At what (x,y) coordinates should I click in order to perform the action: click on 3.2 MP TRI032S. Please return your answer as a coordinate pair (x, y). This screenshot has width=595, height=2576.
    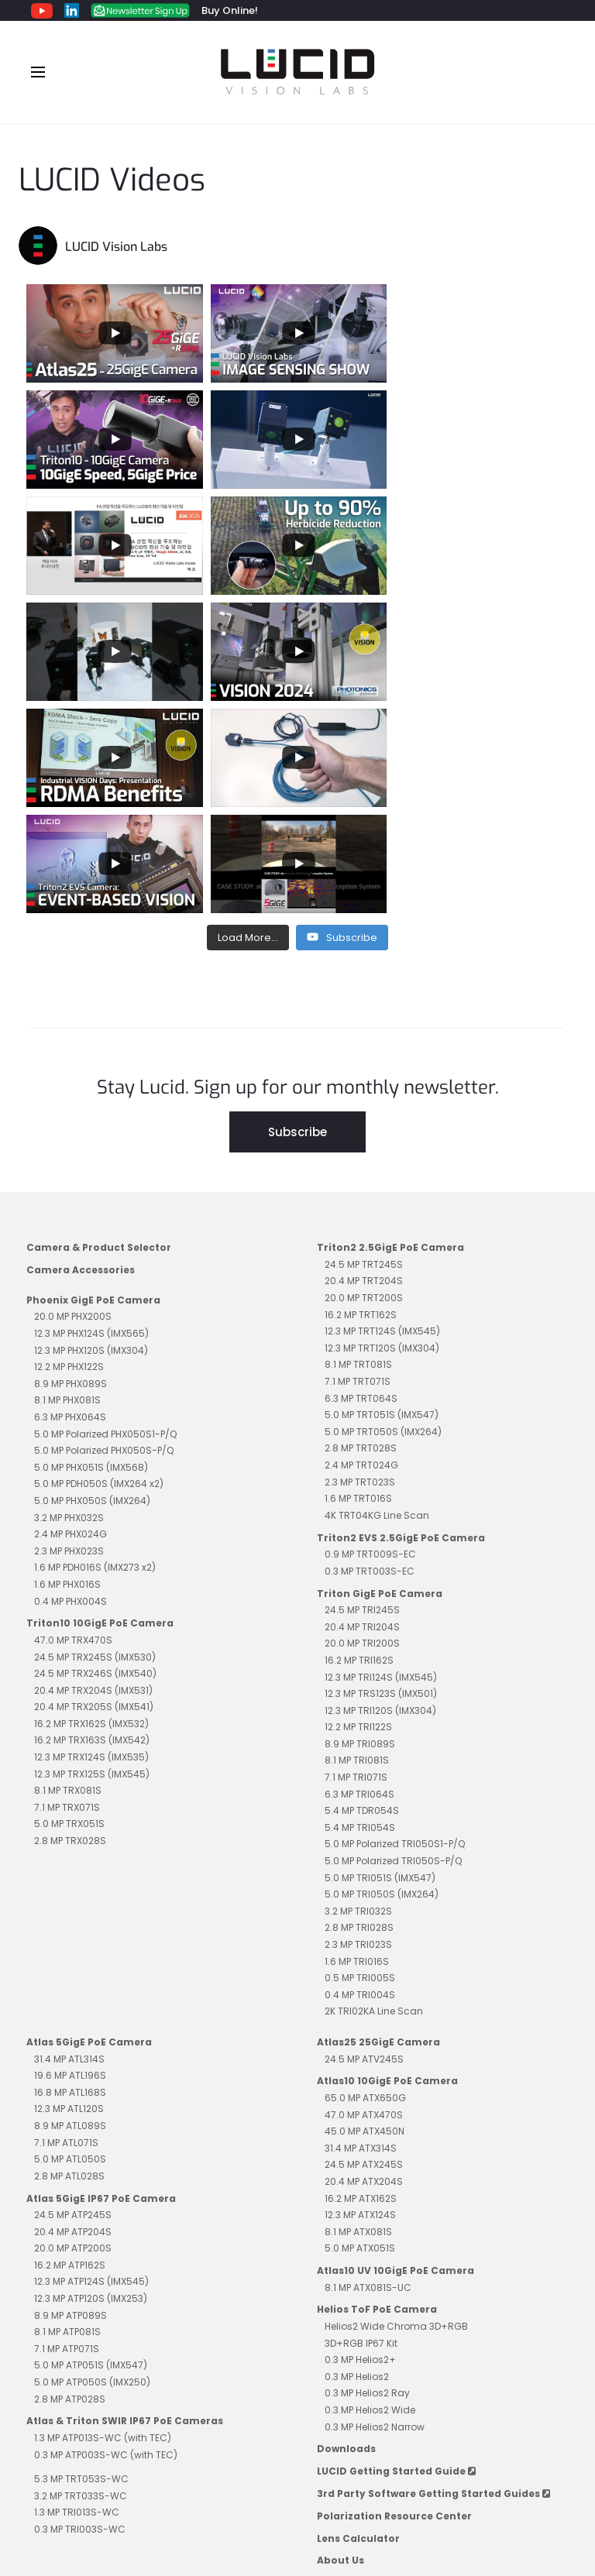
    Looking at the image, I should click on (358, 1698).